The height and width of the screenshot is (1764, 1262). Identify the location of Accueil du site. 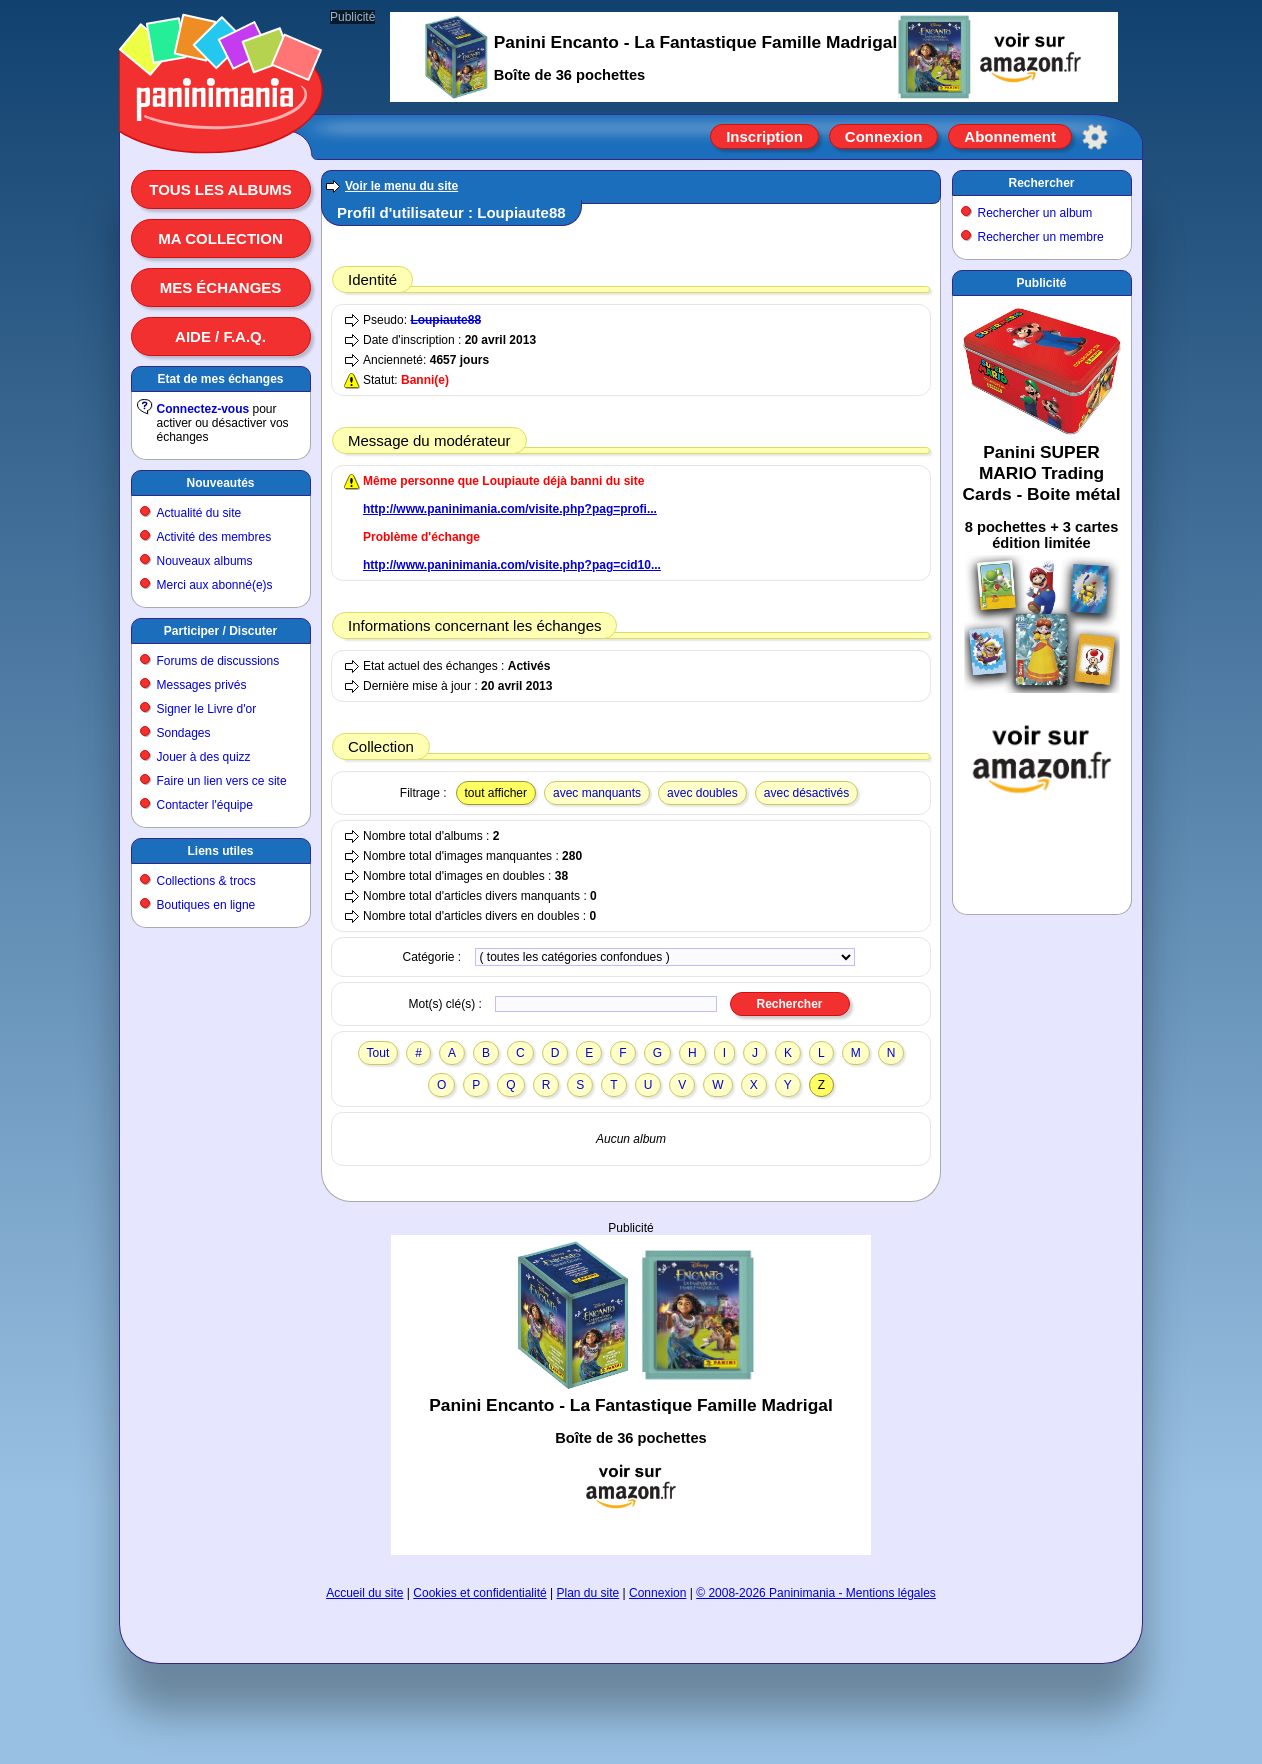
(364, 1593).